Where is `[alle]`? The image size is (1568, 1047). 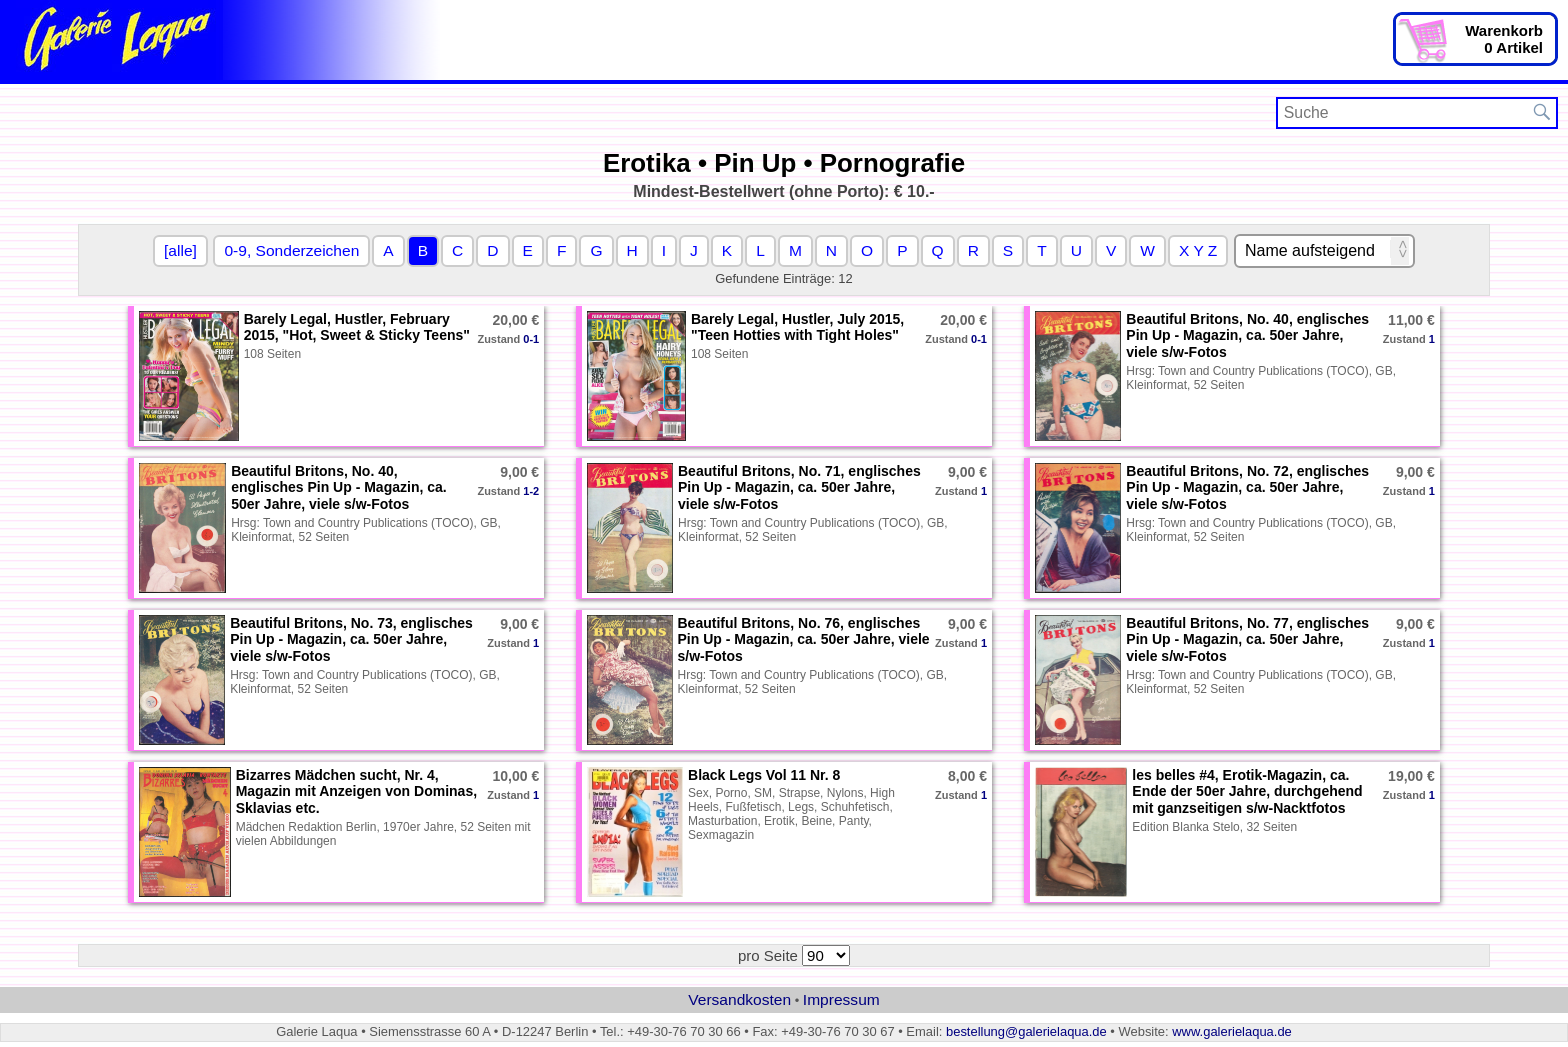 [alle] is located at coordinates (180, 250).